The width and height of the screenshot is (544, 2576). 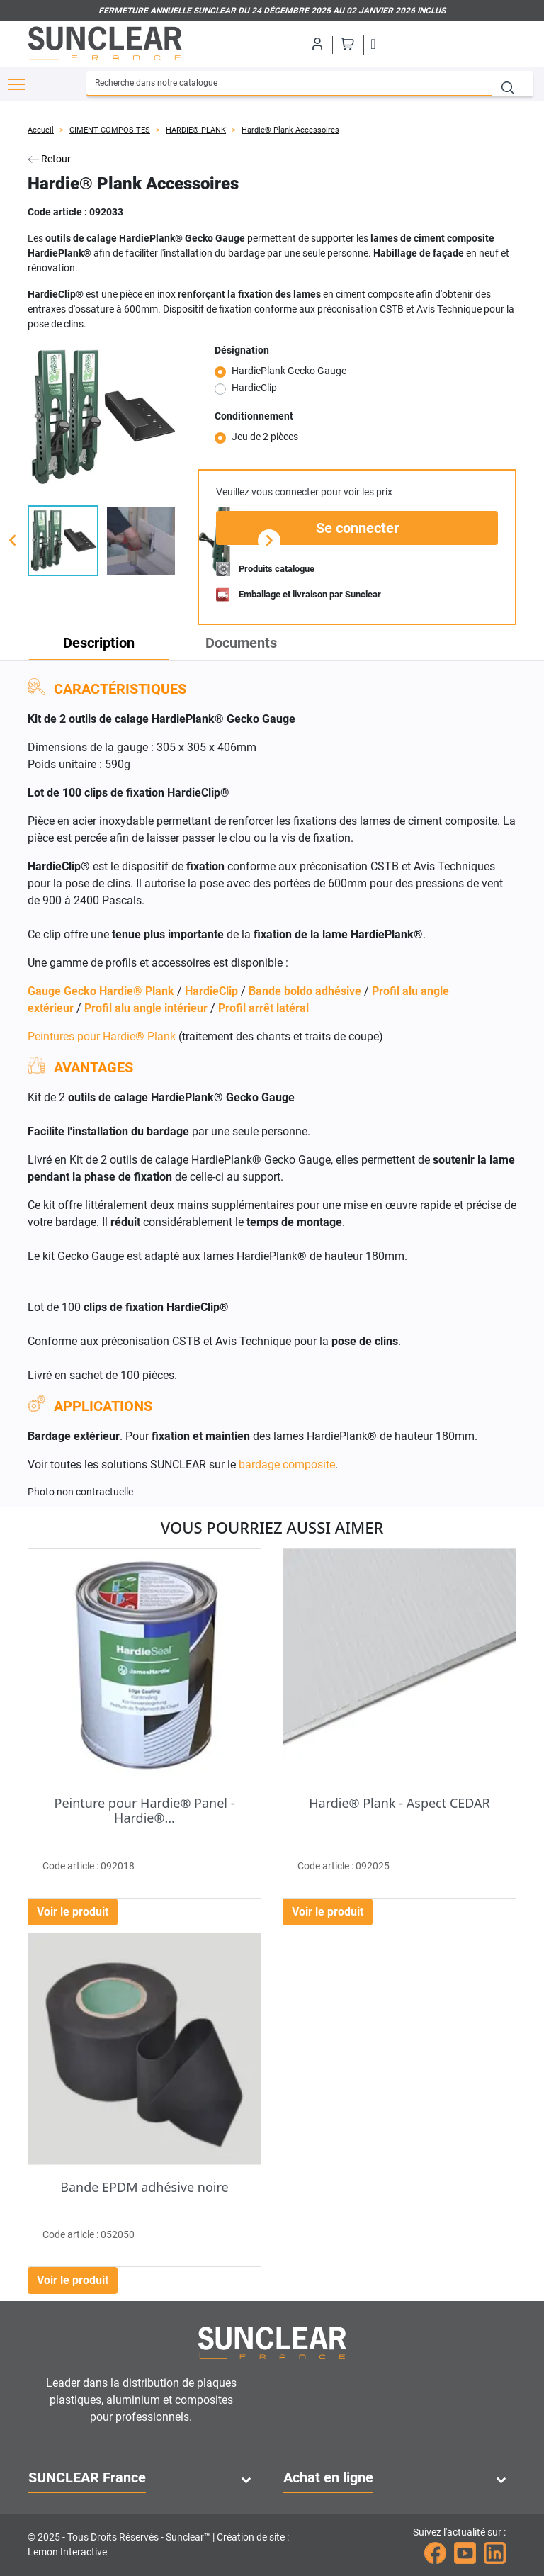 What do you see at coordinates (289, 83) in the screenshot?
I see `[Recherche]` at bounding box center [289, 83].